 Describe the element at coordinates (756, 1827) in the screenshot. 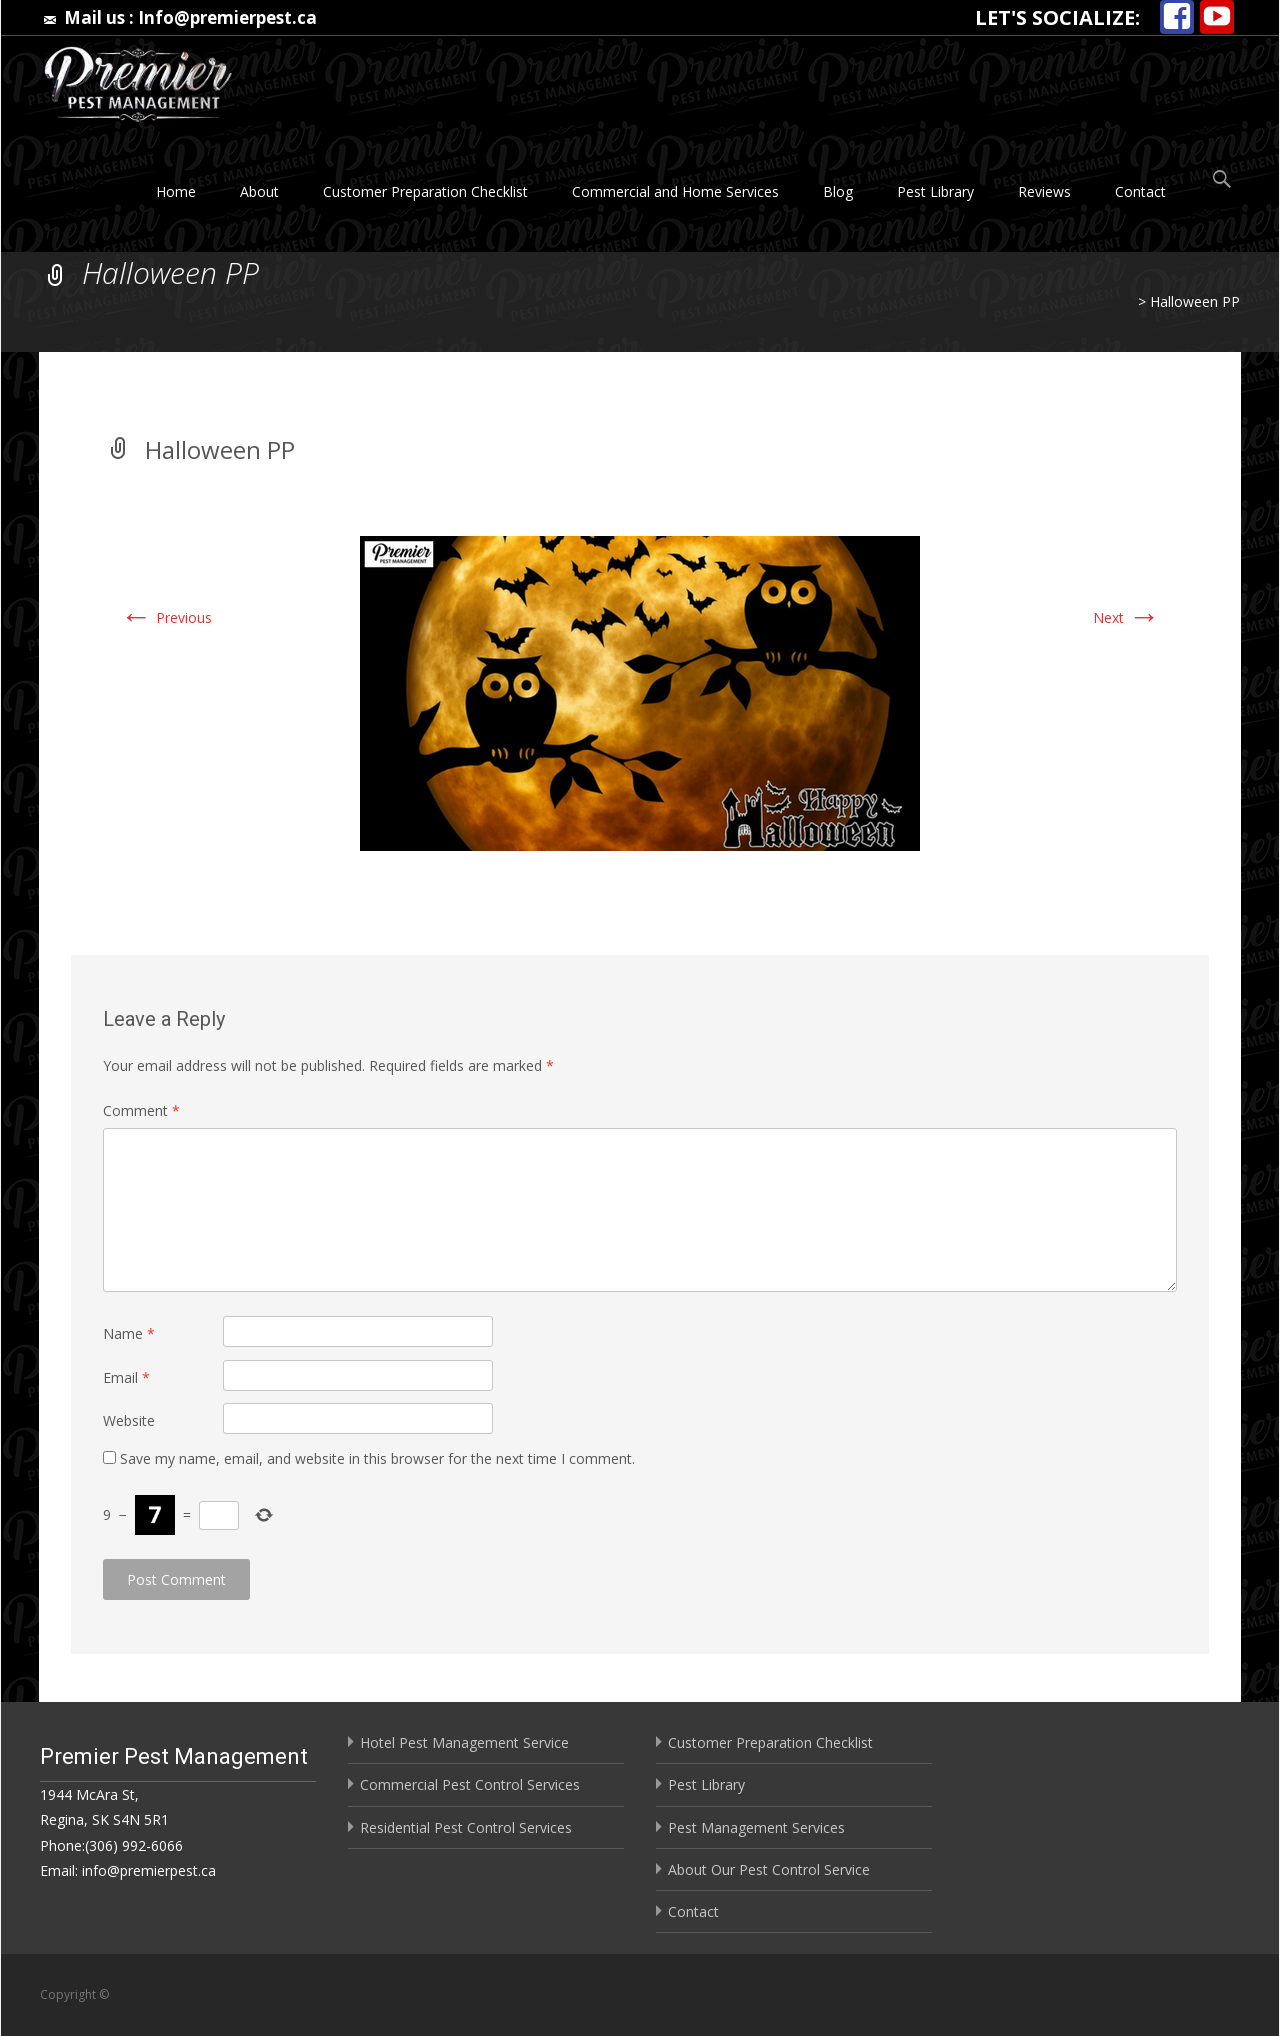

I see `Pest Management Services` at that location.